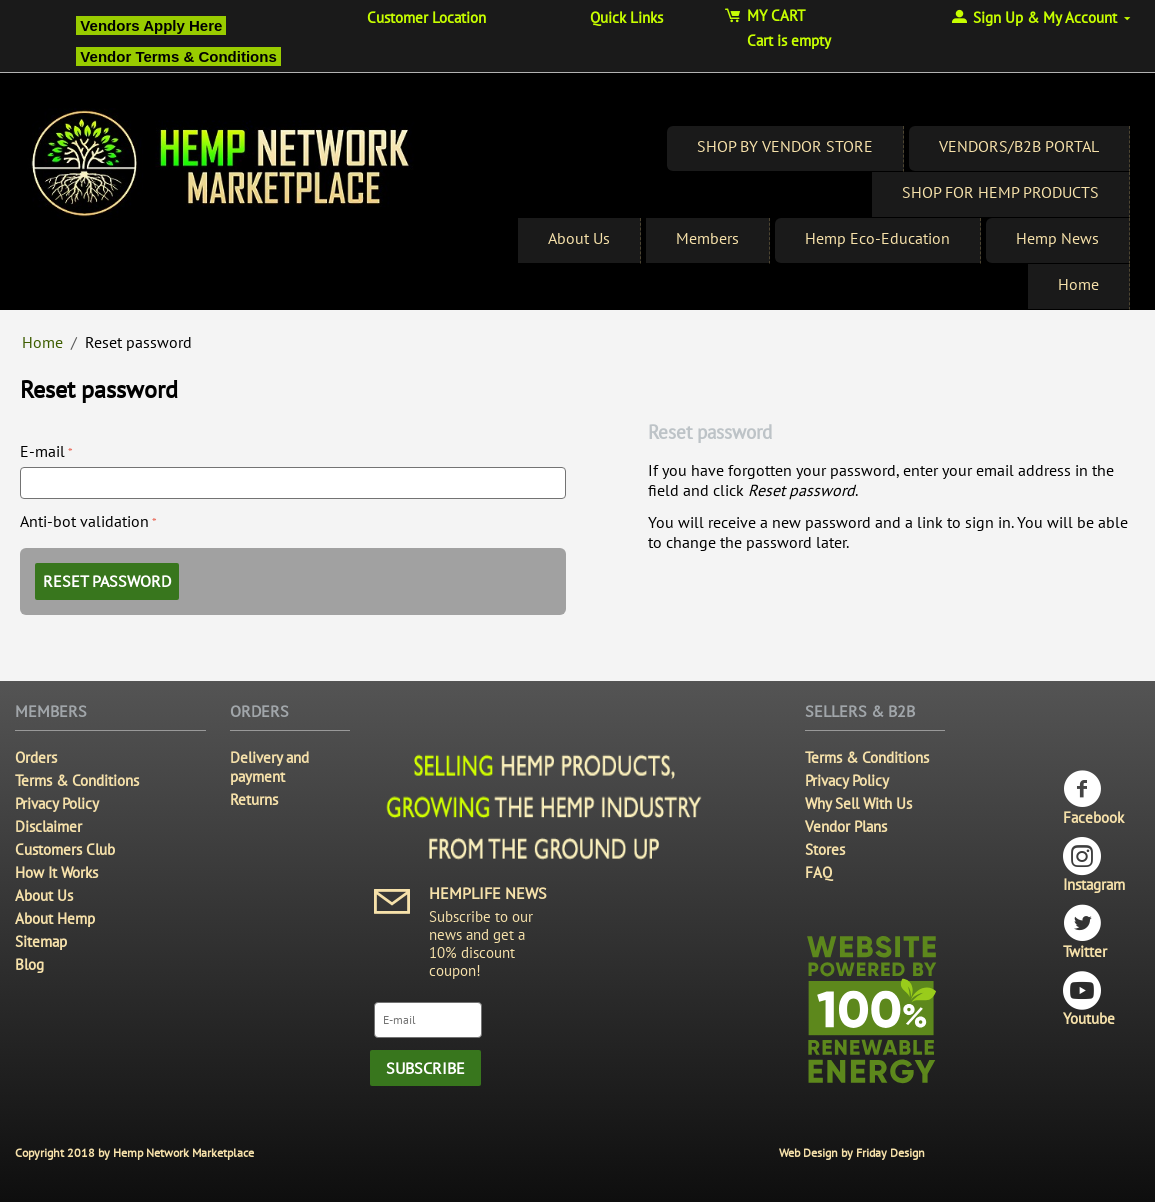 Image resolution: width=1155 pixels, height=1202 pixels. Describe the element at coordinates (41, 941) in the screenshot. I see `Sitemap` at that location.